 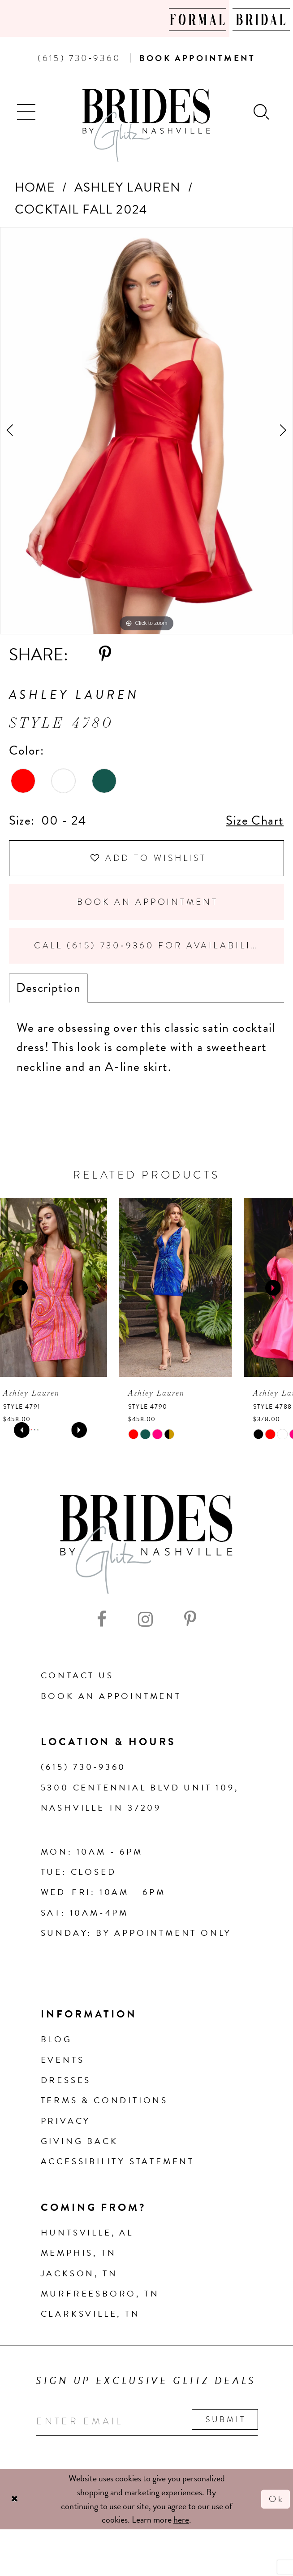 I want to click on Contact Us, so click(x=77, y=1675).